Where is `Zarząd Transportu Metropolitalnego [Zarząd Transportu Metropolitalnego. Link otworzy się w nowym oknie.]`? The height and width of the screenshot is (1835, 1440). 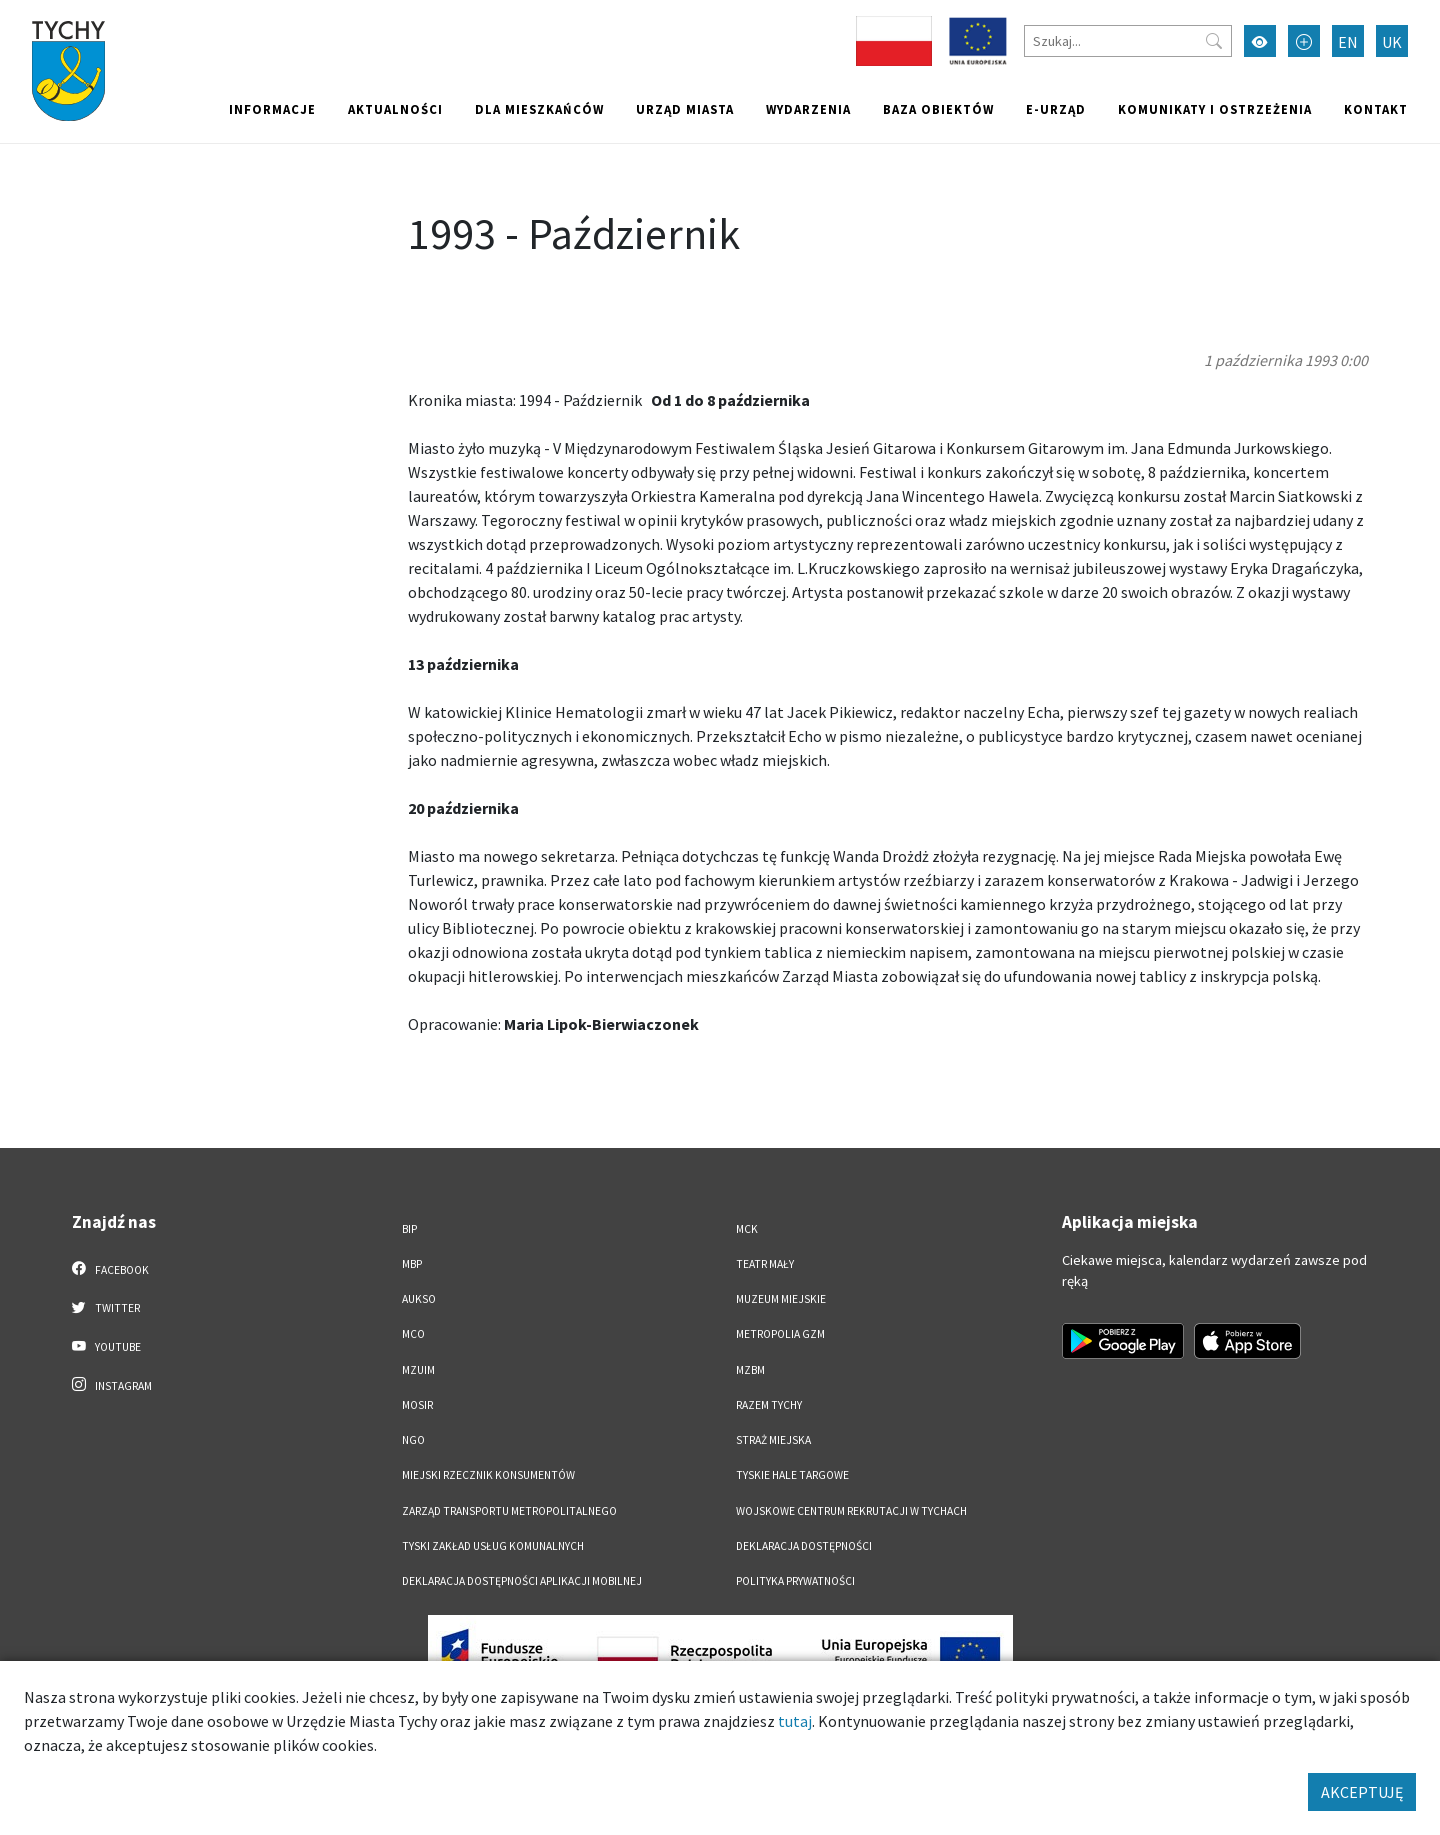 Zarząd Transportu Metropolitalnego [Zarząd Transportu Metropolitalnego. Link otworzy się w nowym oknie.] is located at coordinates (509, 1511).